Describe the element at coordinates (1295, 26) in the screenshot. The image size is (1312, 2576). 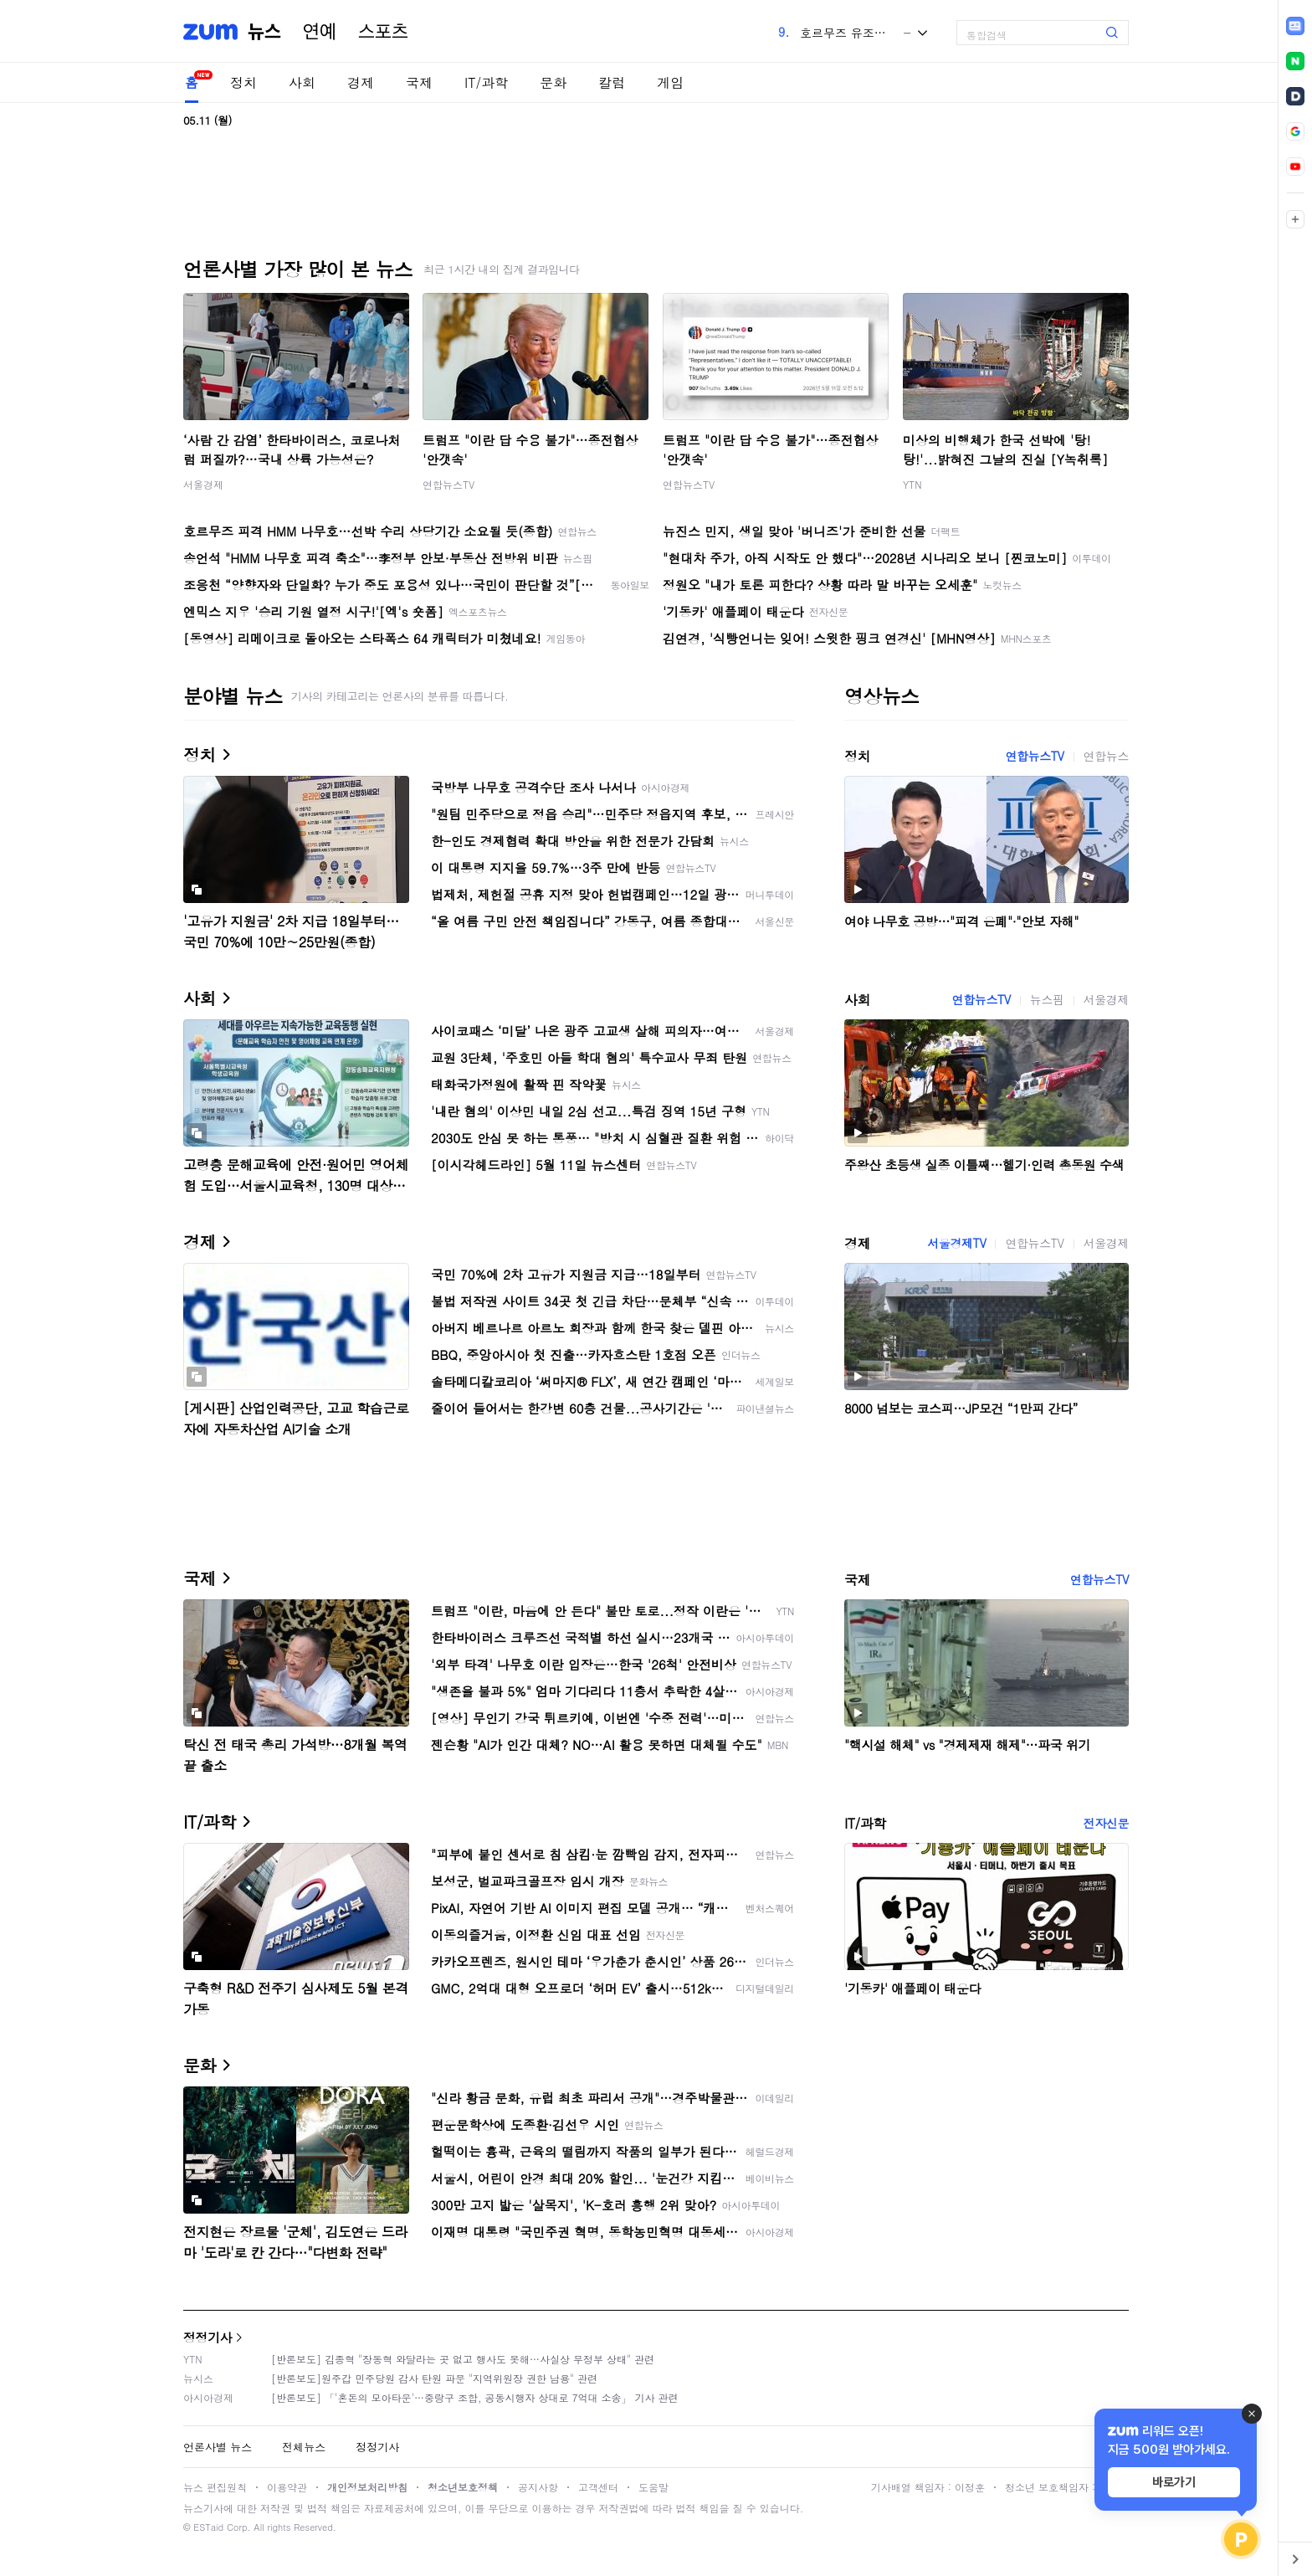
I see `[link]` at that location.